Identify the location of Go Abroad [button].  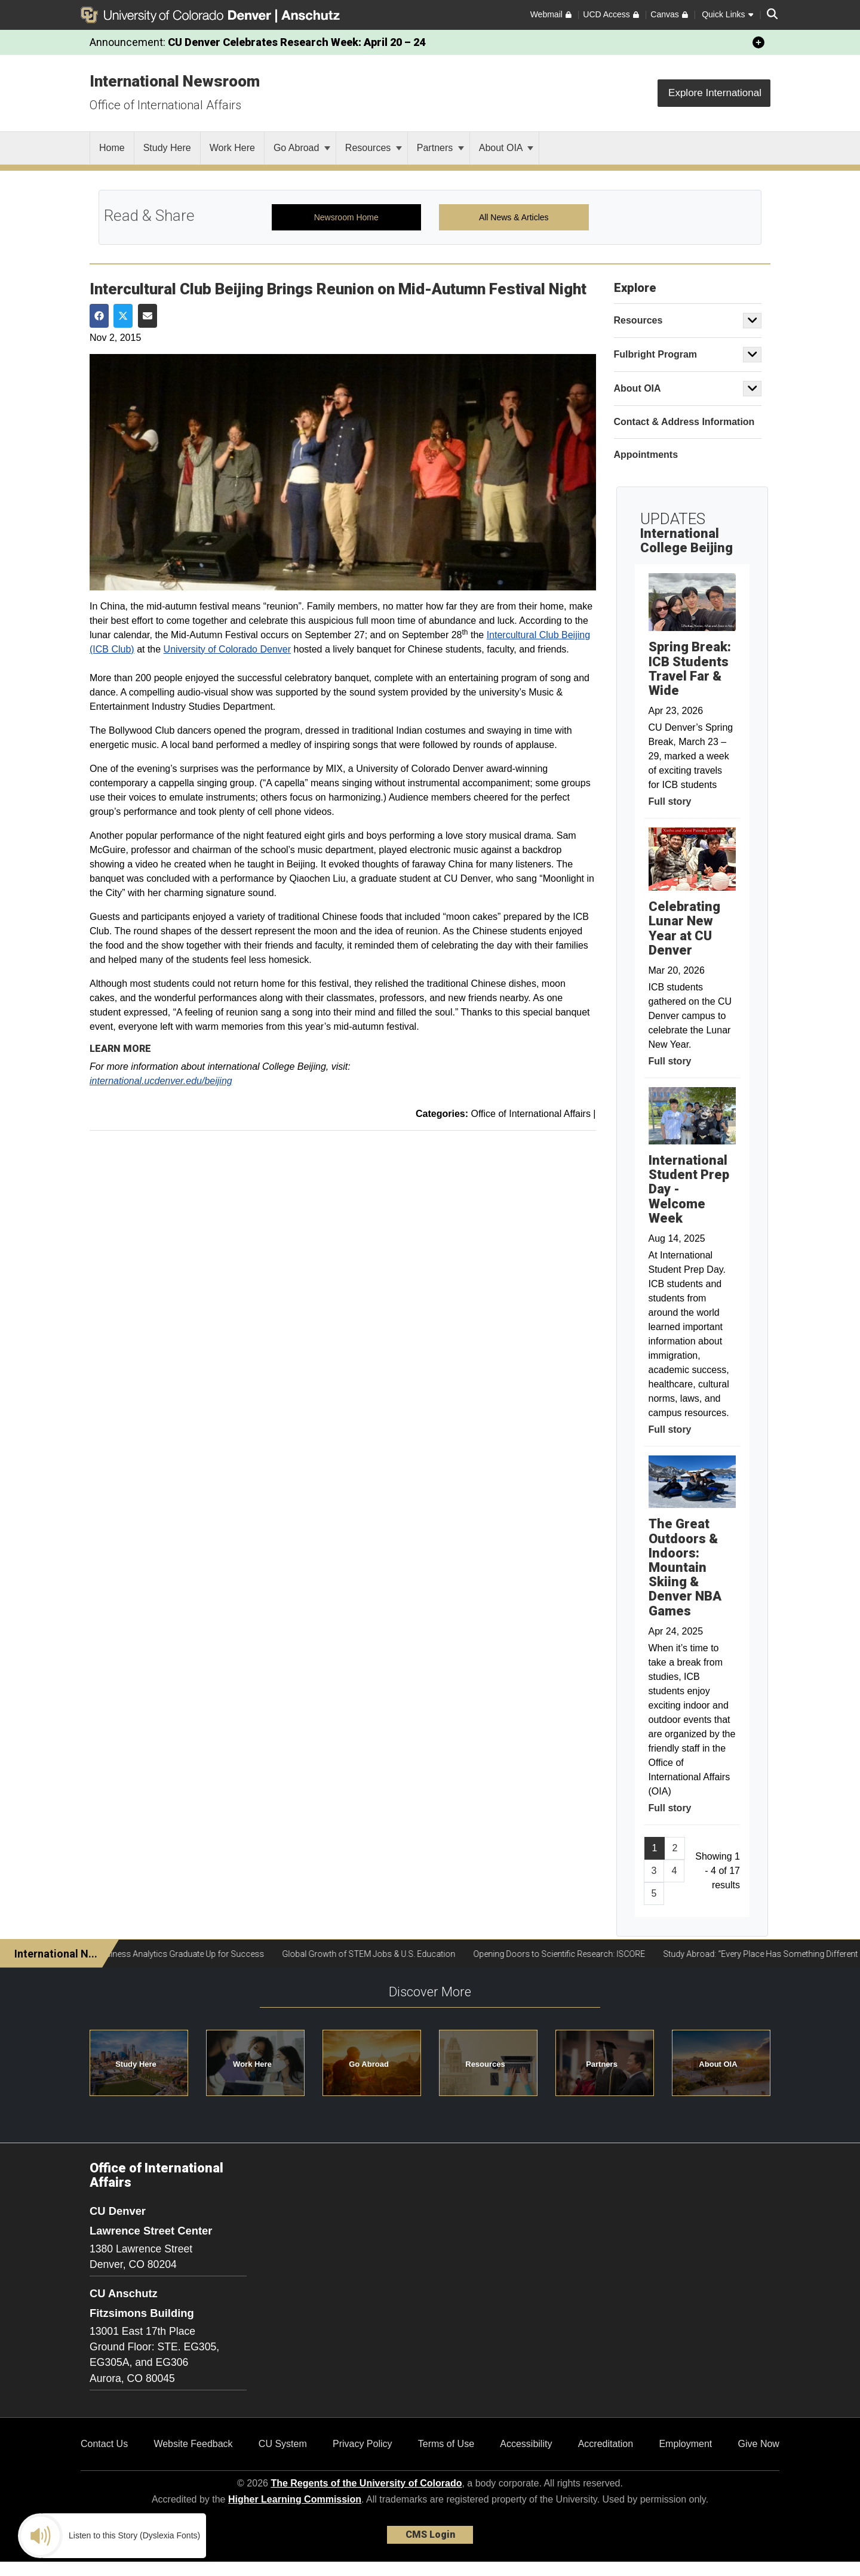
(369, 2064).